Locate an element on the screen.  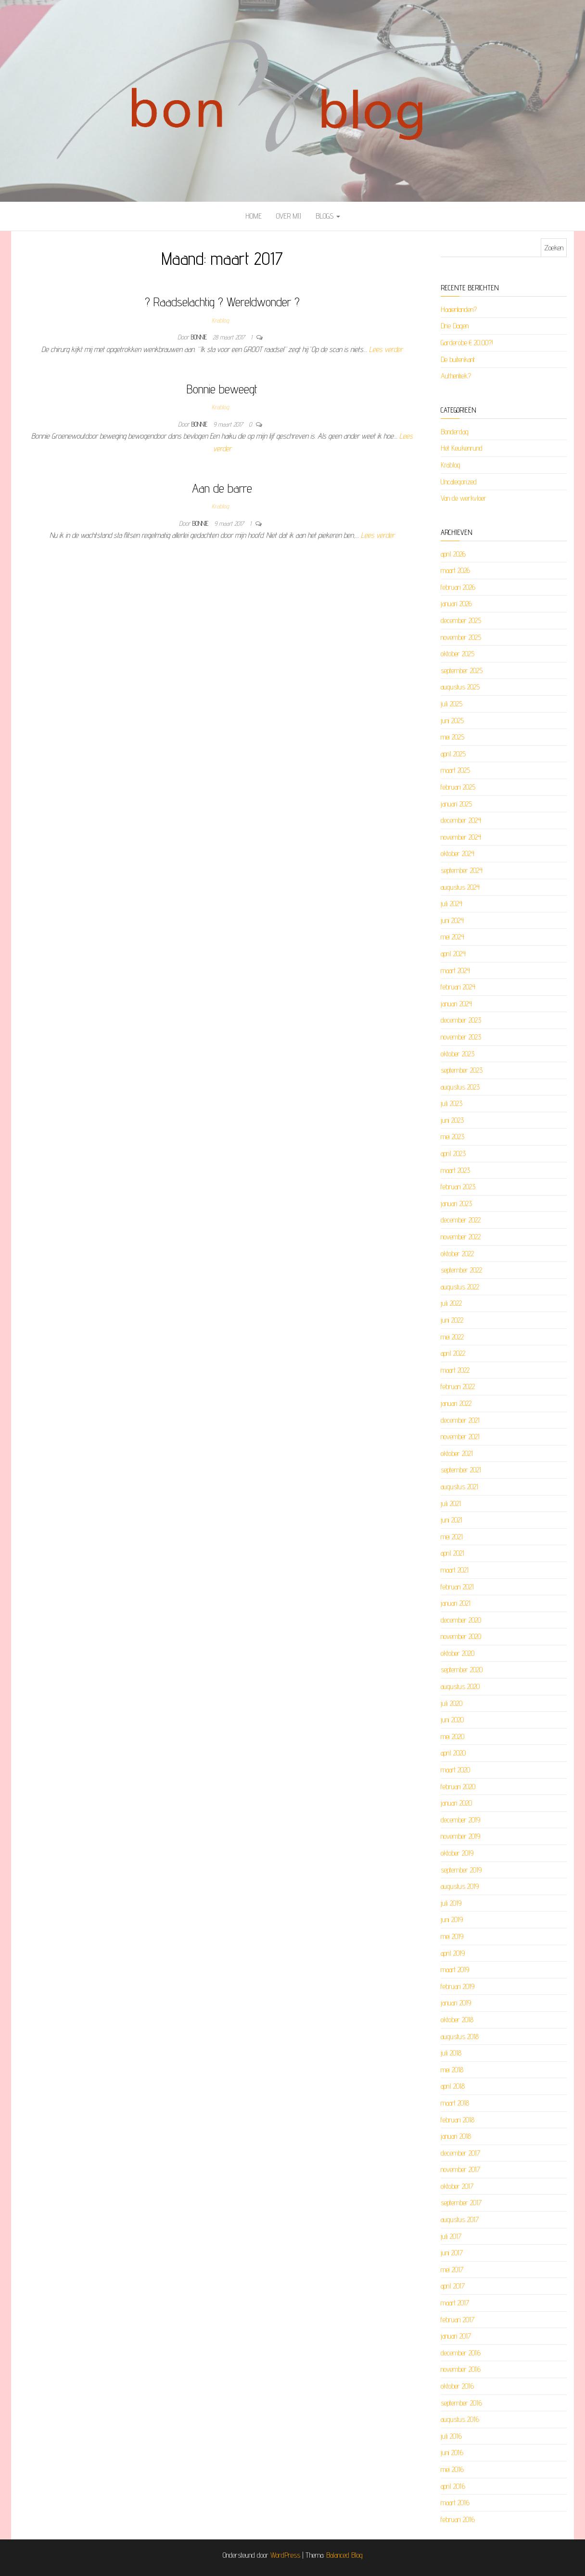
Balanced Blog is located at coordinates (344, 2555).